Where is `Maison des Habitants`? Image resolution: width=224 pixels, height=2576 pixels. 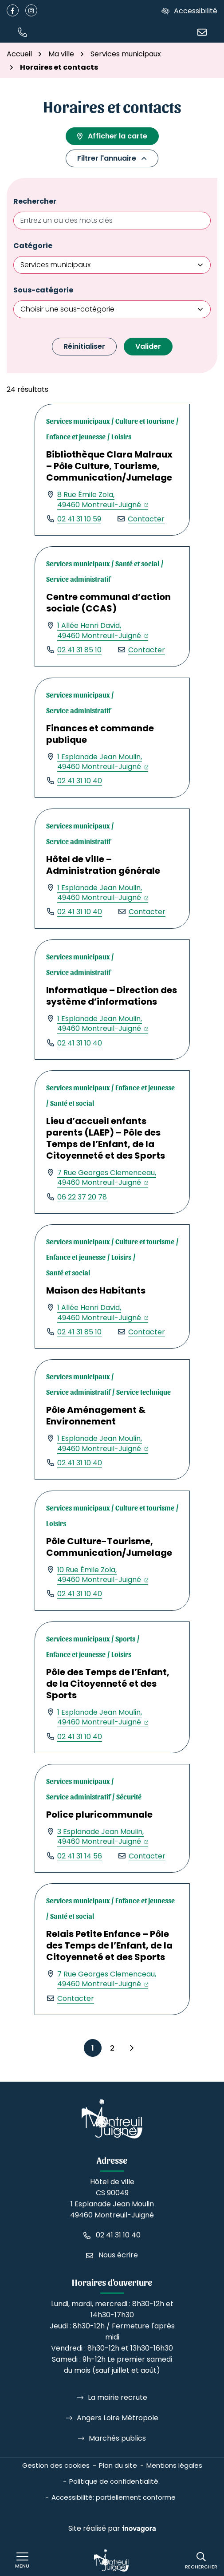
Maison des Habitants is located at coordinates (95, 1290).